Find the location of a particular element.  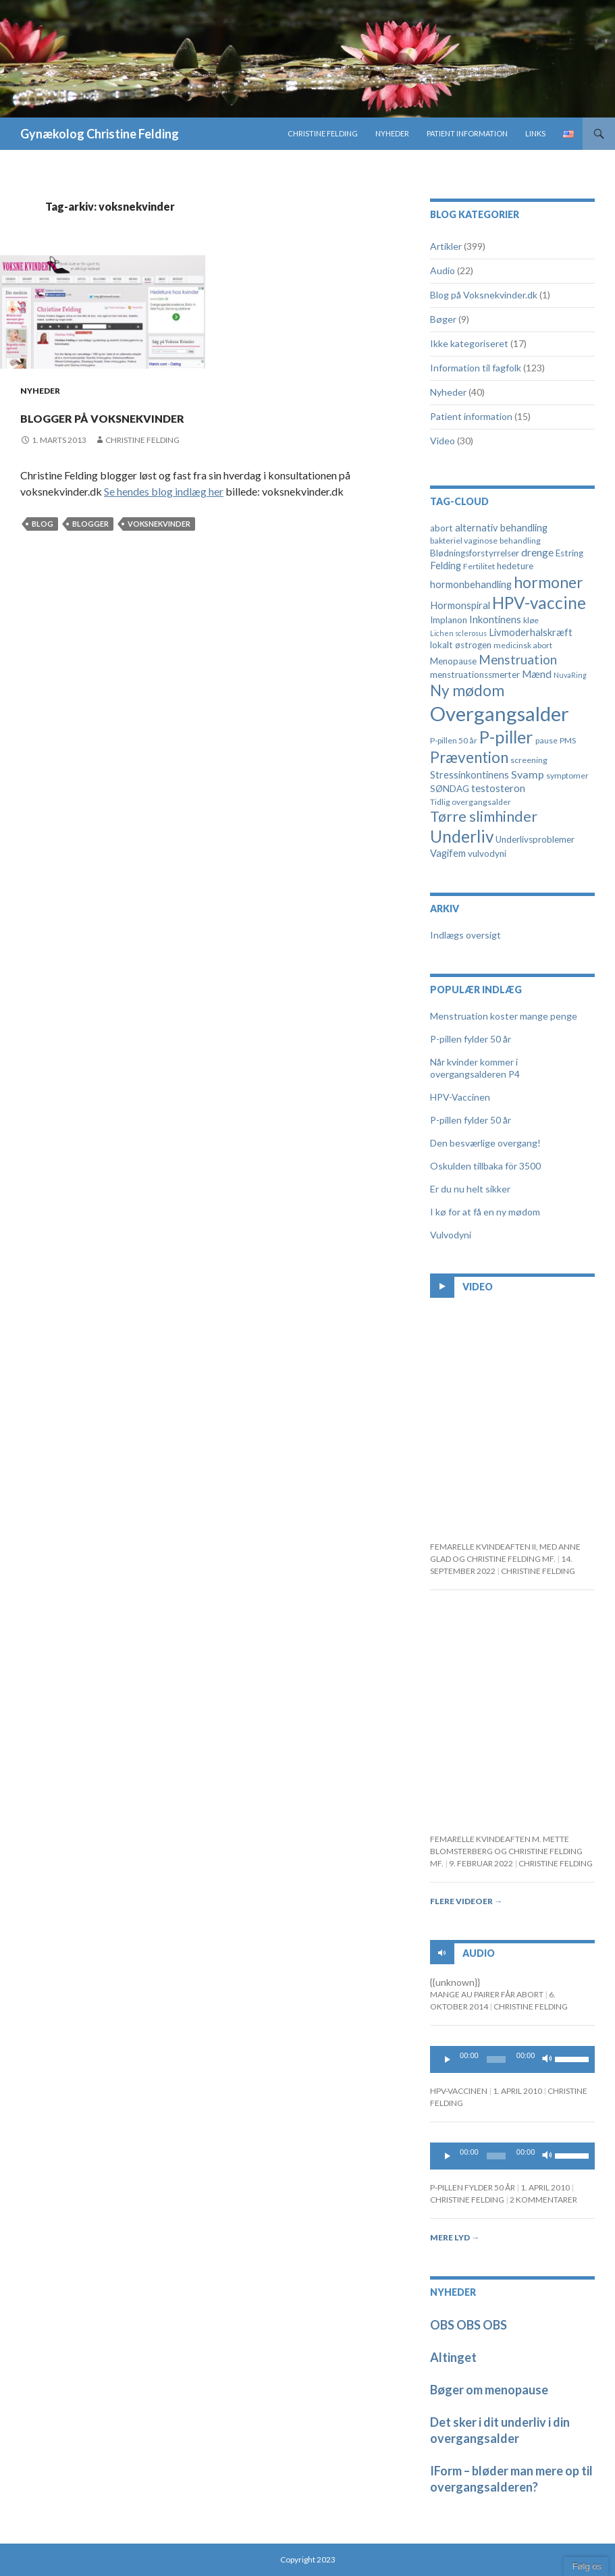

Nyheder is located at coordinates (392, 133).